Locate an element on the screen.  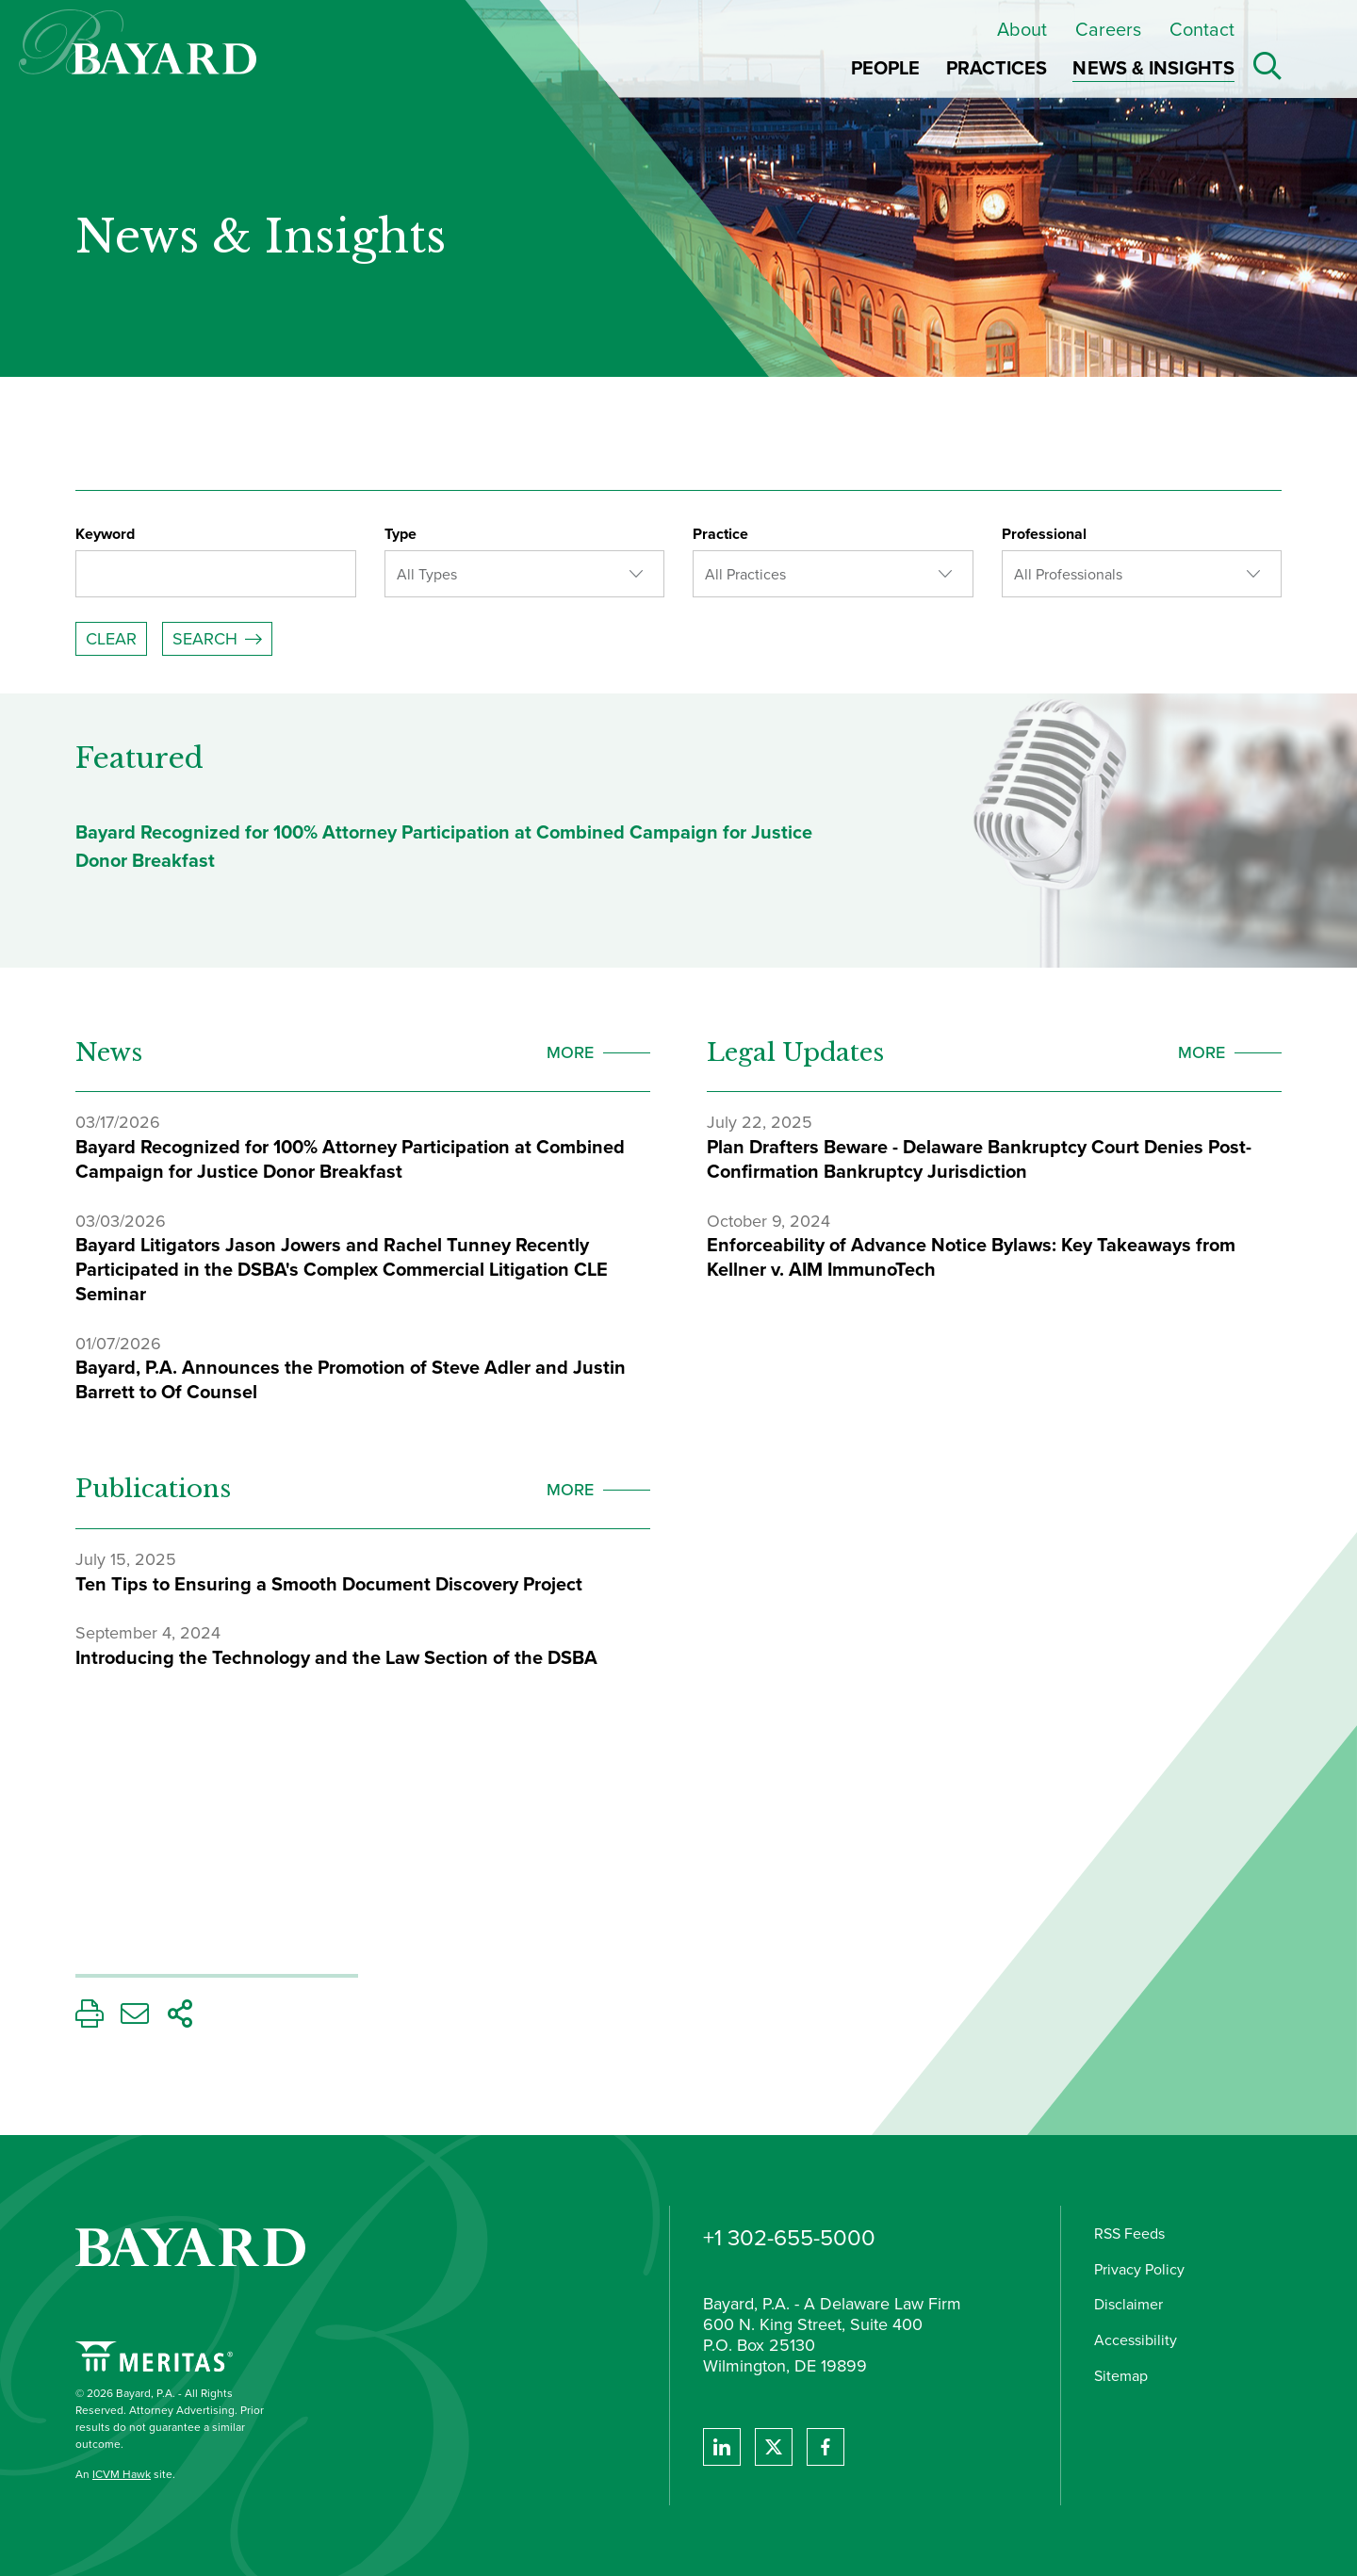
Type is located at coordinates (400, 534).